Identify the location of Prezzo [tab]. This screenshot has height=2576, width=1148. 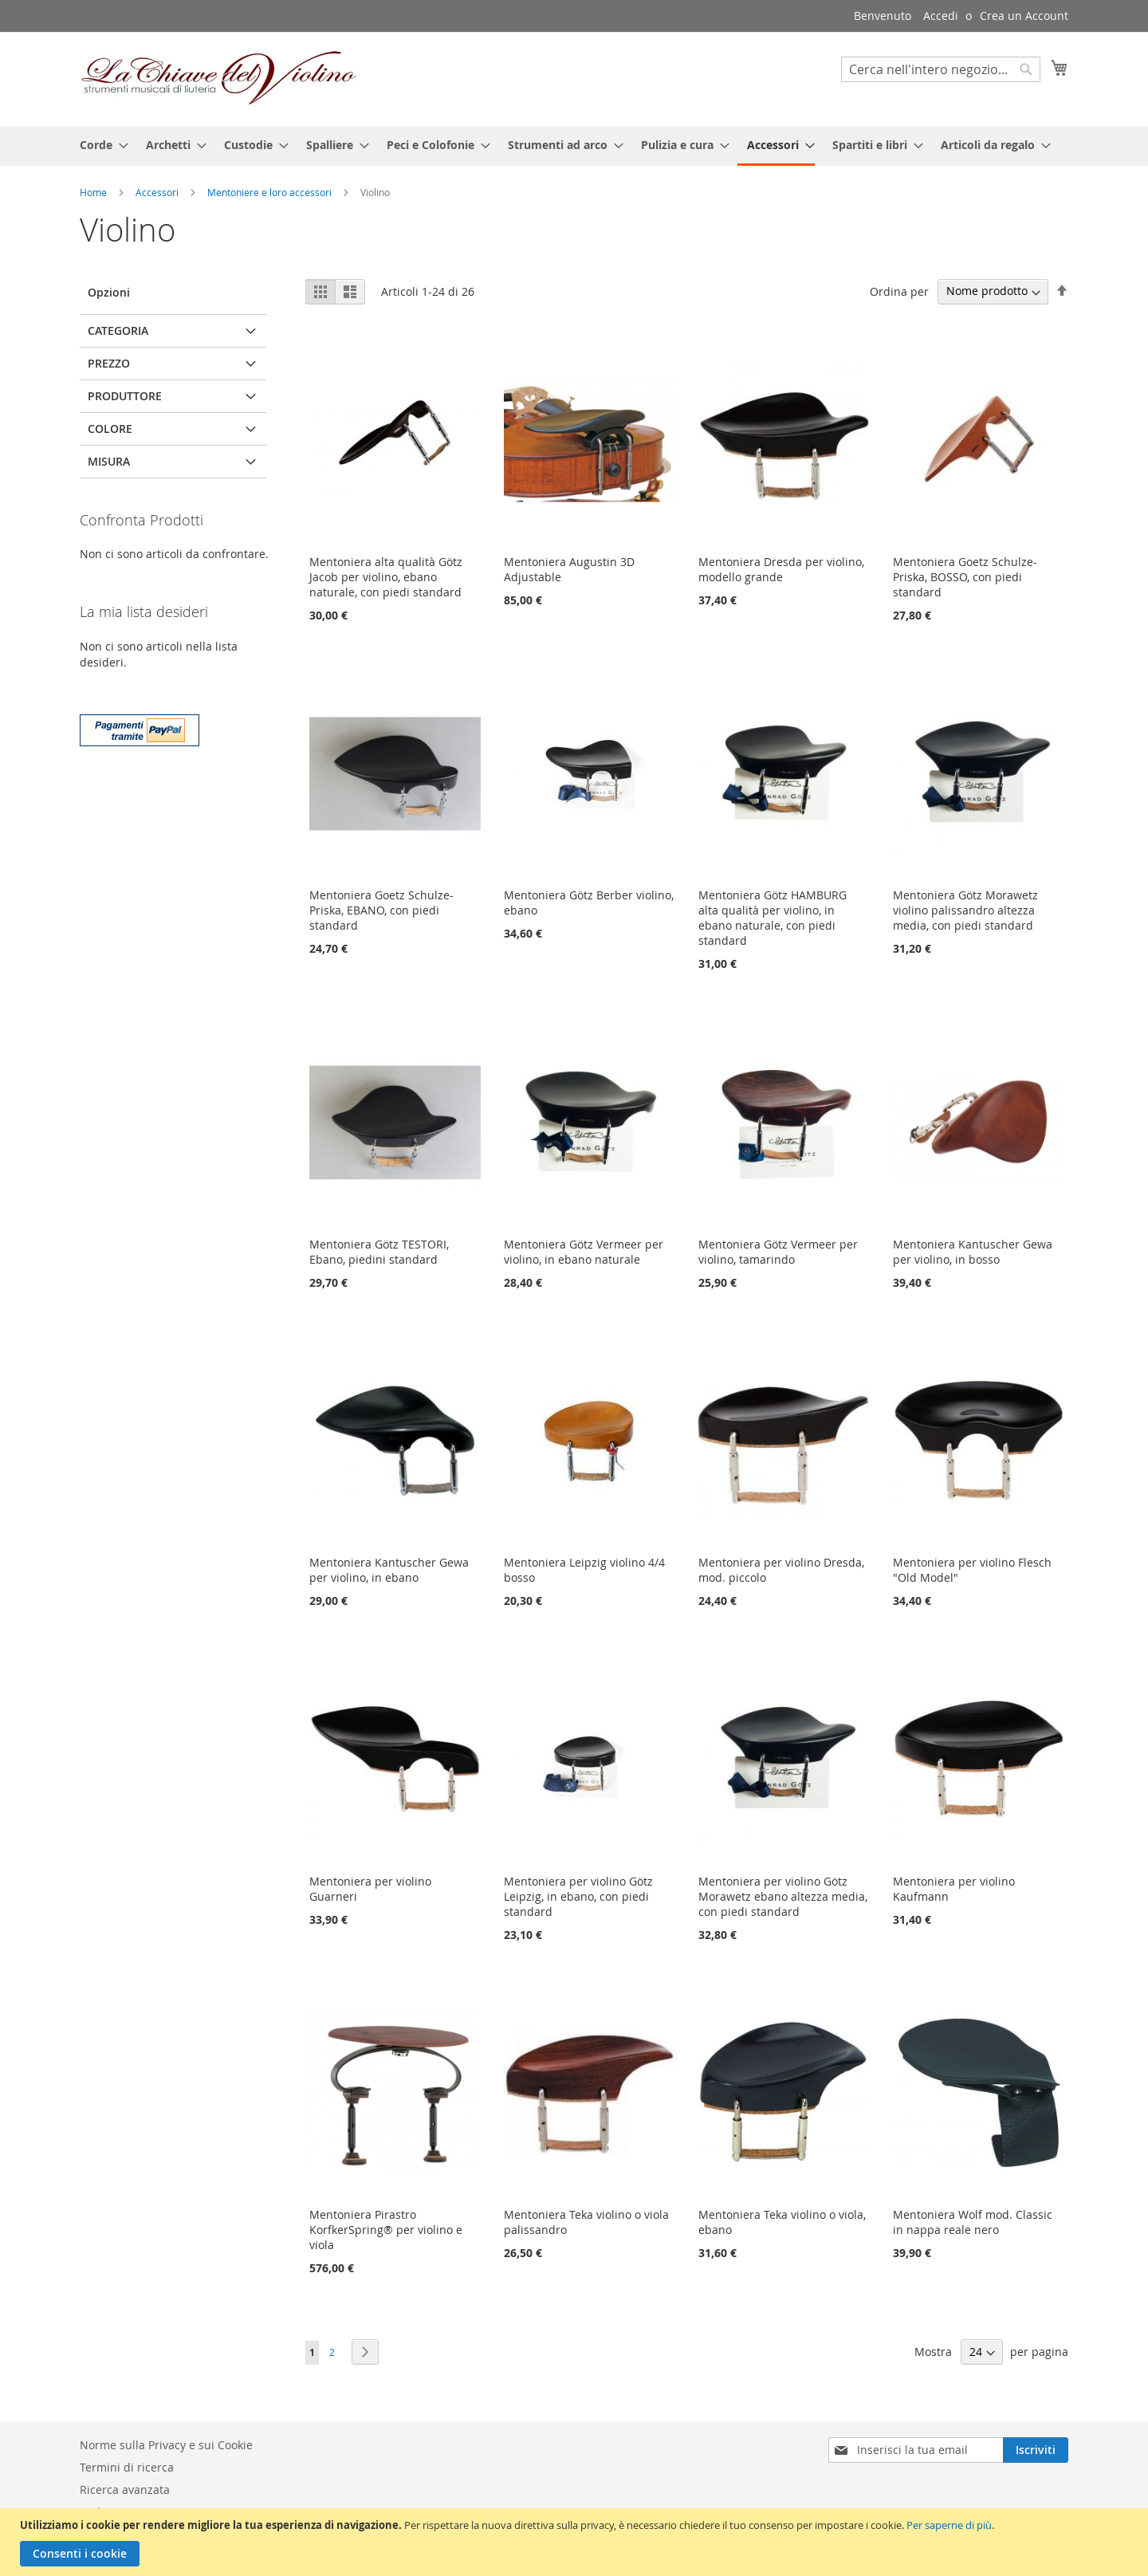
(109, 363).